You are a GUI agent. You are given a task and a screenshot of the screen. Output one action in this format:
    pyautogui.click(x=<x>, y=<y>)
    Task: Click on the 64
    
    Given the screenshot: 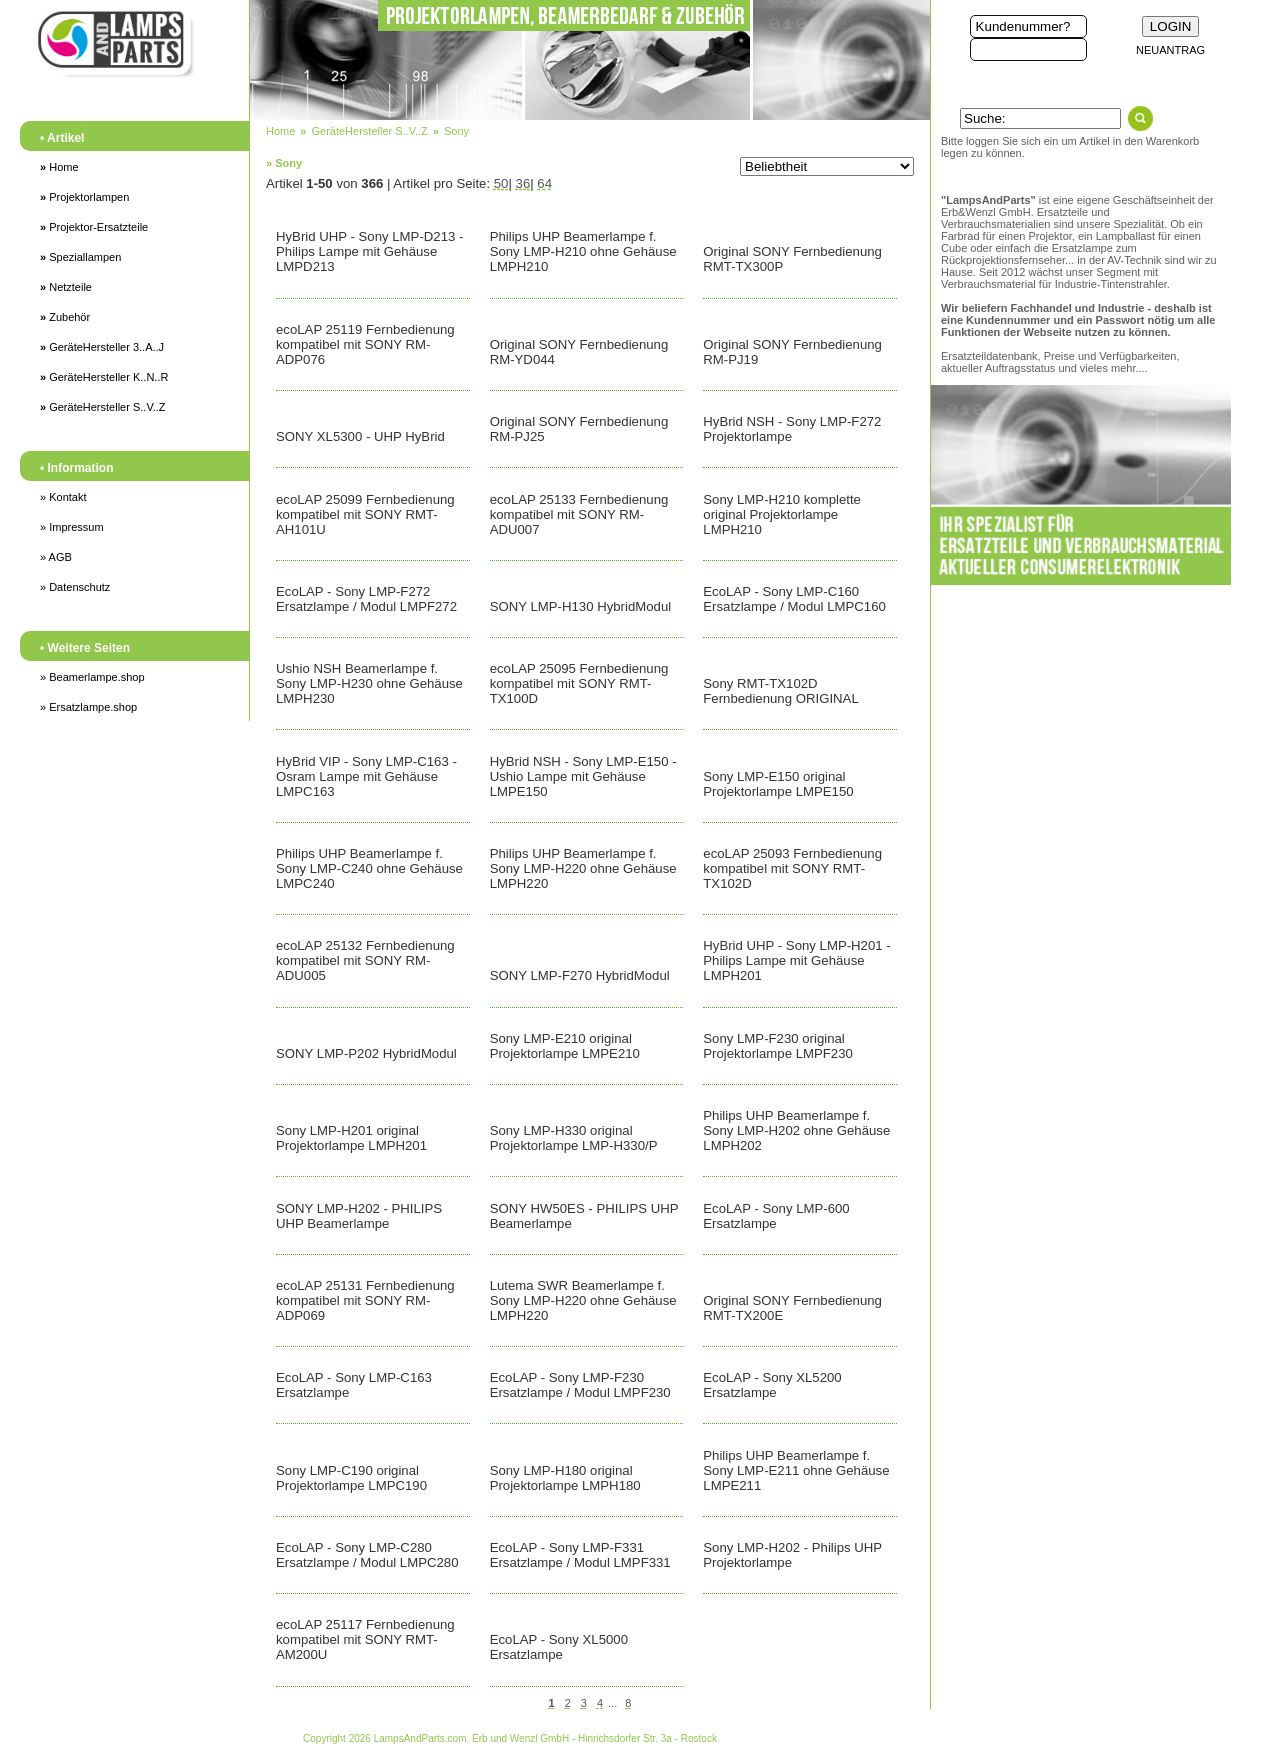 What is the action you would take?
    pyautogui.click(x=544, y=183)
    